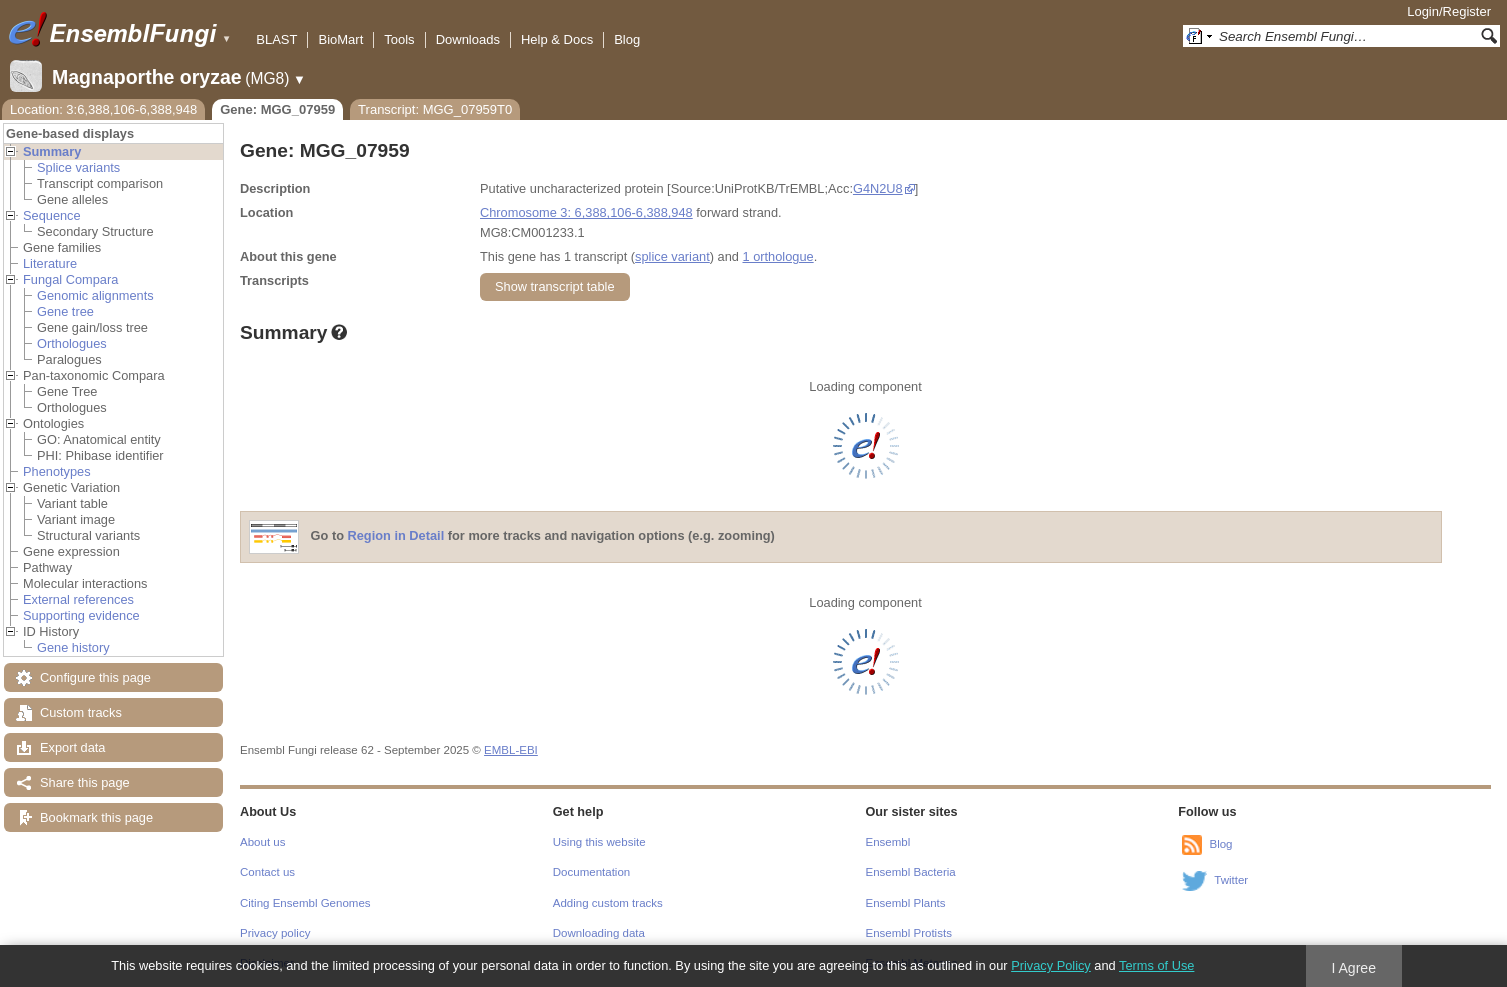  What do you see at coordinates (72, 343) in the screenshot?
I see `Orthologues` at bounding box center [72, 343].